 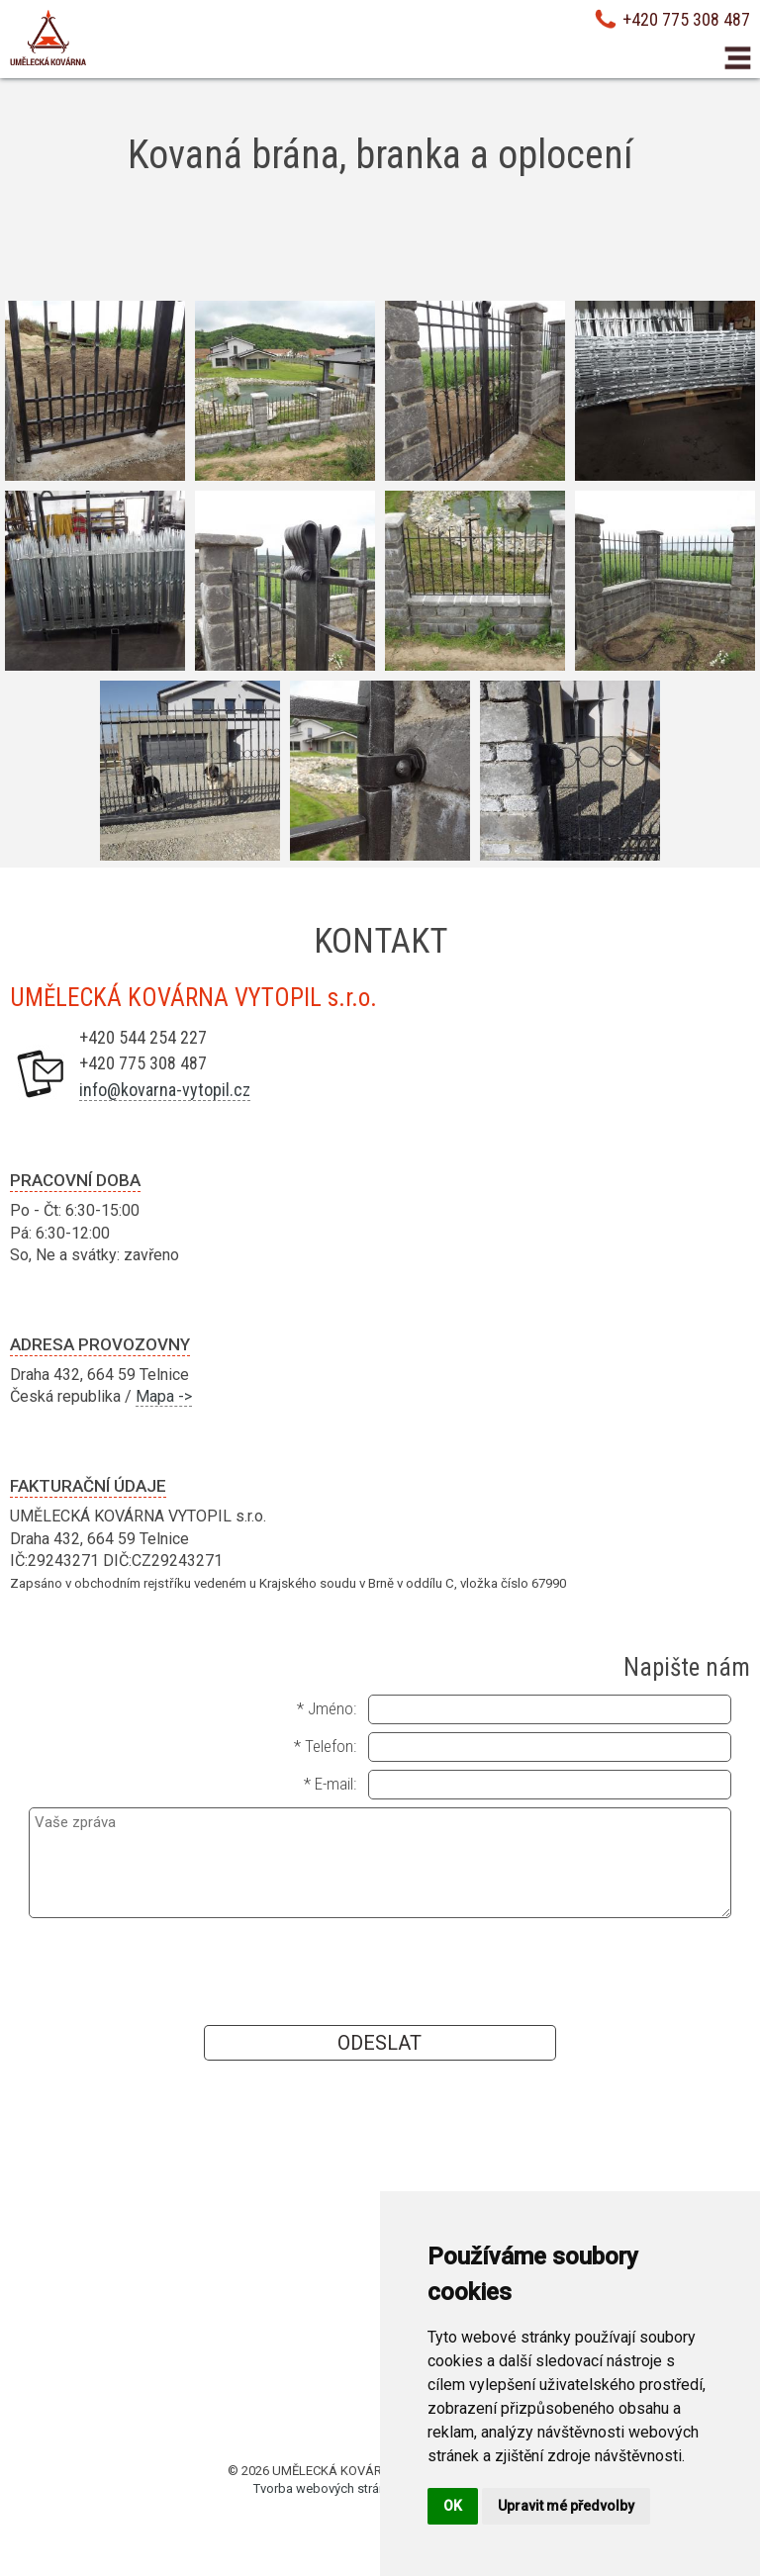 I want to click on * Jméno:, so click(x=326, y=1708).